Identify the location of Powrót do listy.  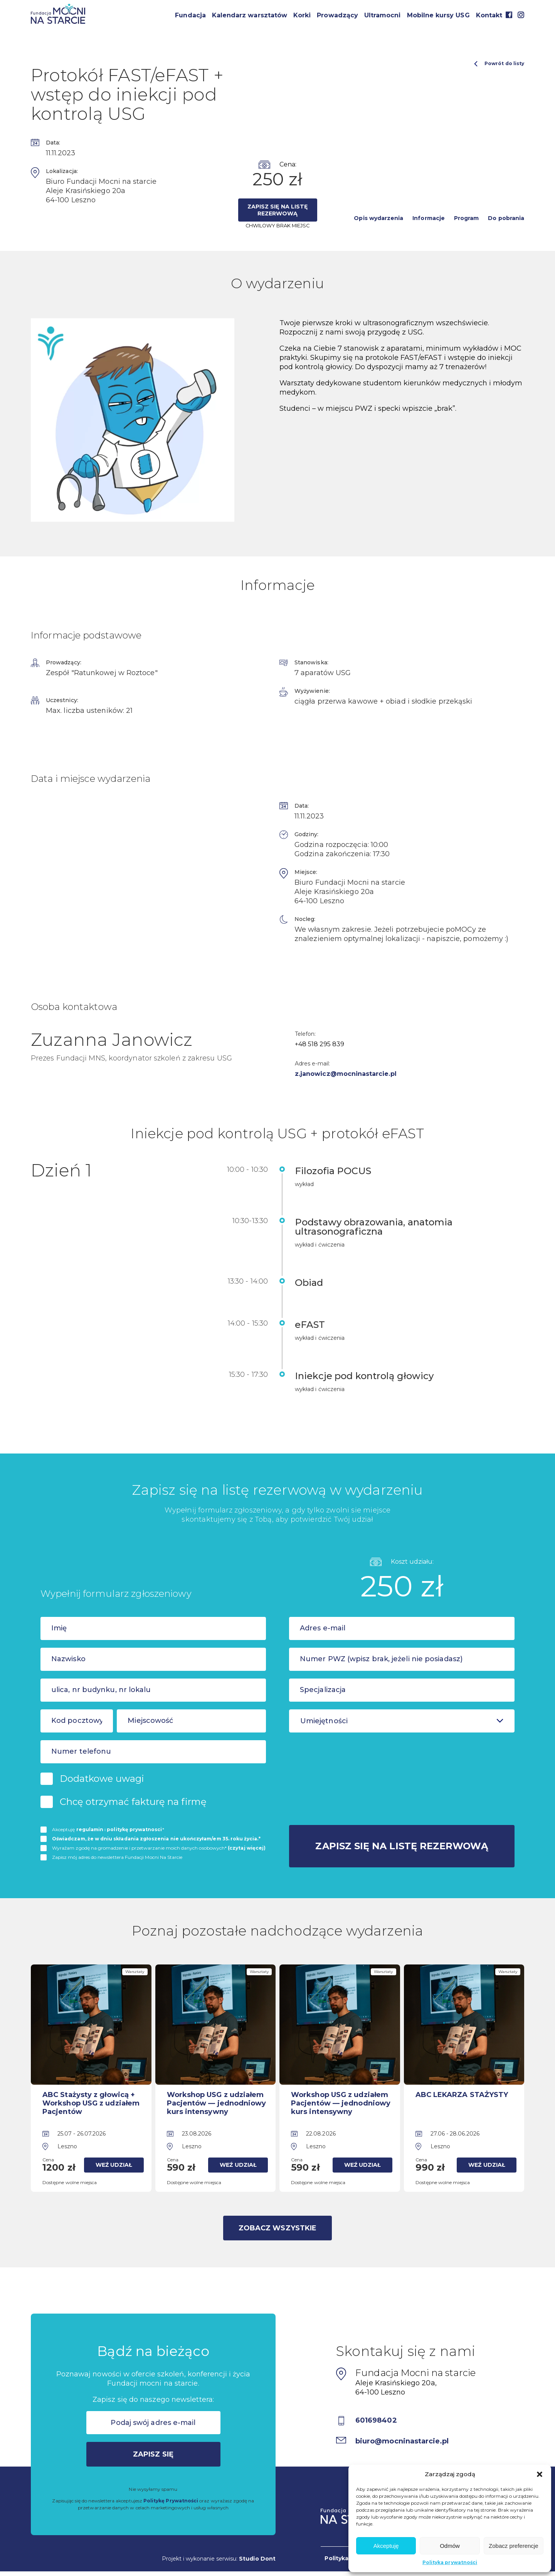
(499, 63).